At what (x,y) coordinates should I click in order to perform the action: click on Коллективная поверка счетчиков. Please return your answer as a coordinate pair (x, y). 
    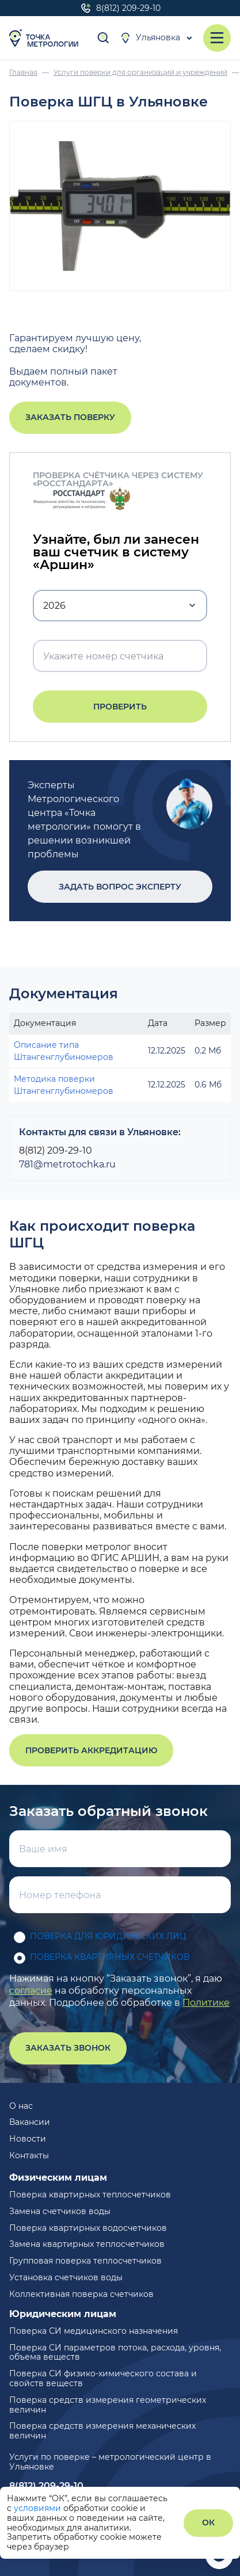
    Looking at the image, I should click on (81, 2294).